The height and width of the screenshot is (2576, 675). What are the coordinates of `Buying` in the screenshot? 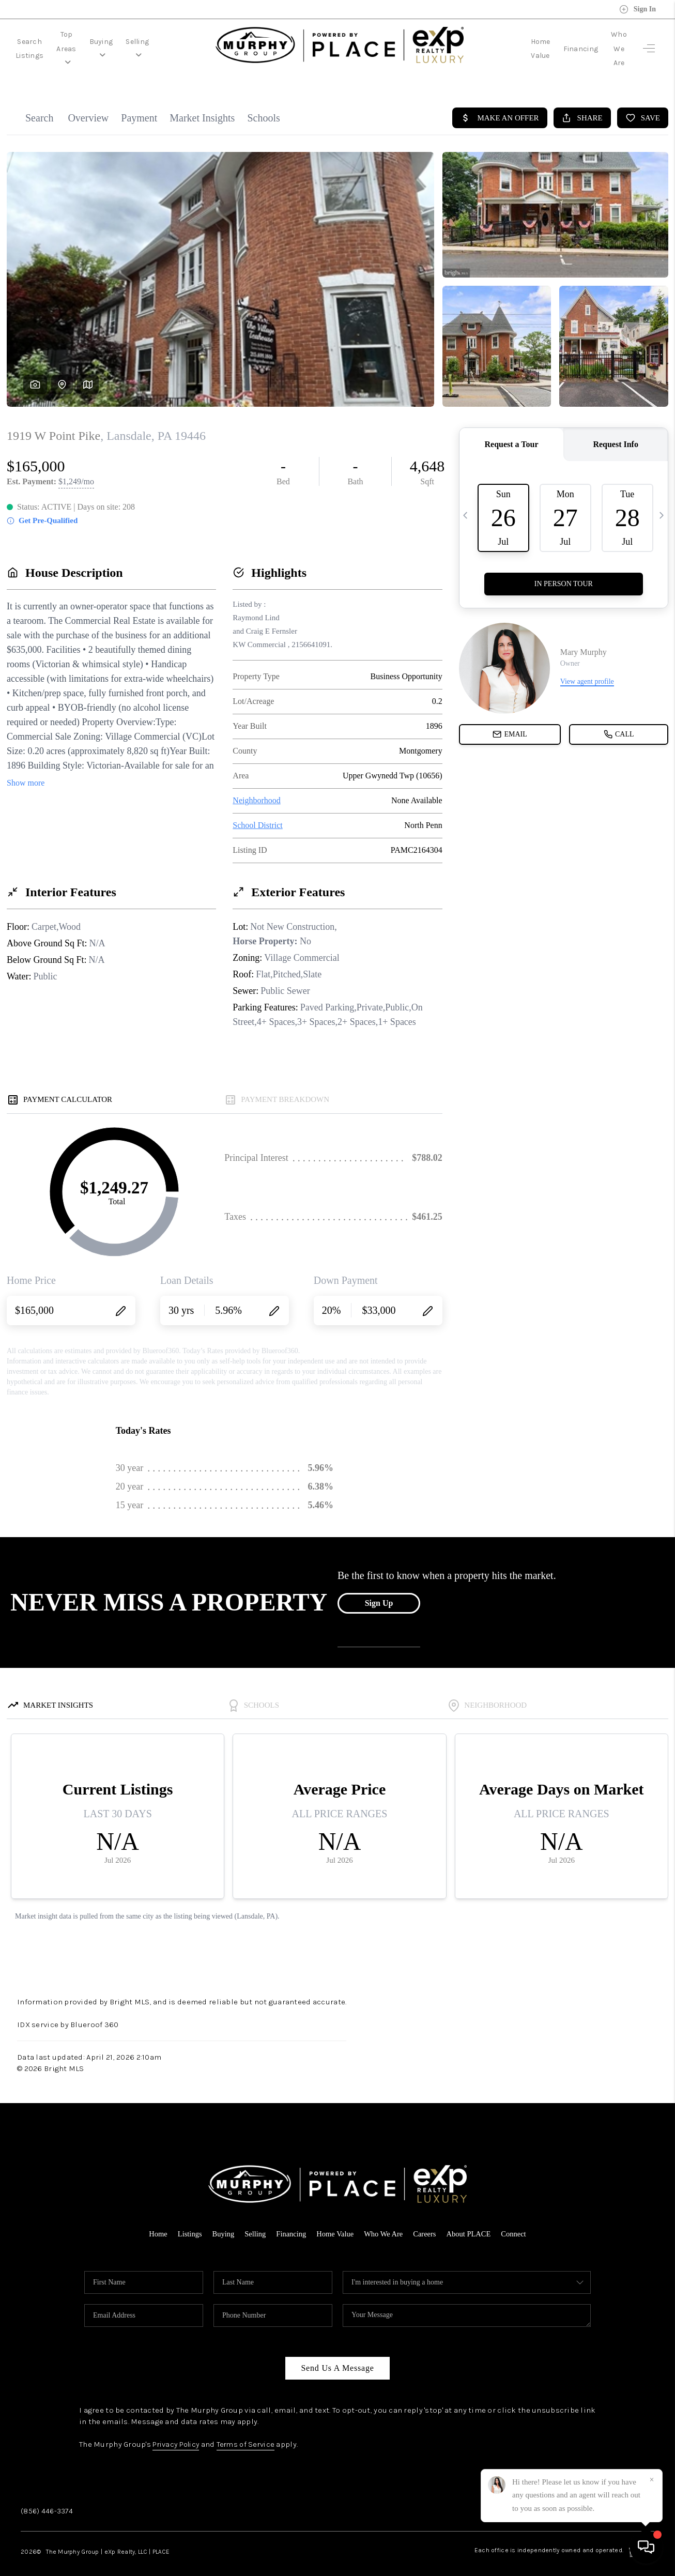 It's located at (155, 42).